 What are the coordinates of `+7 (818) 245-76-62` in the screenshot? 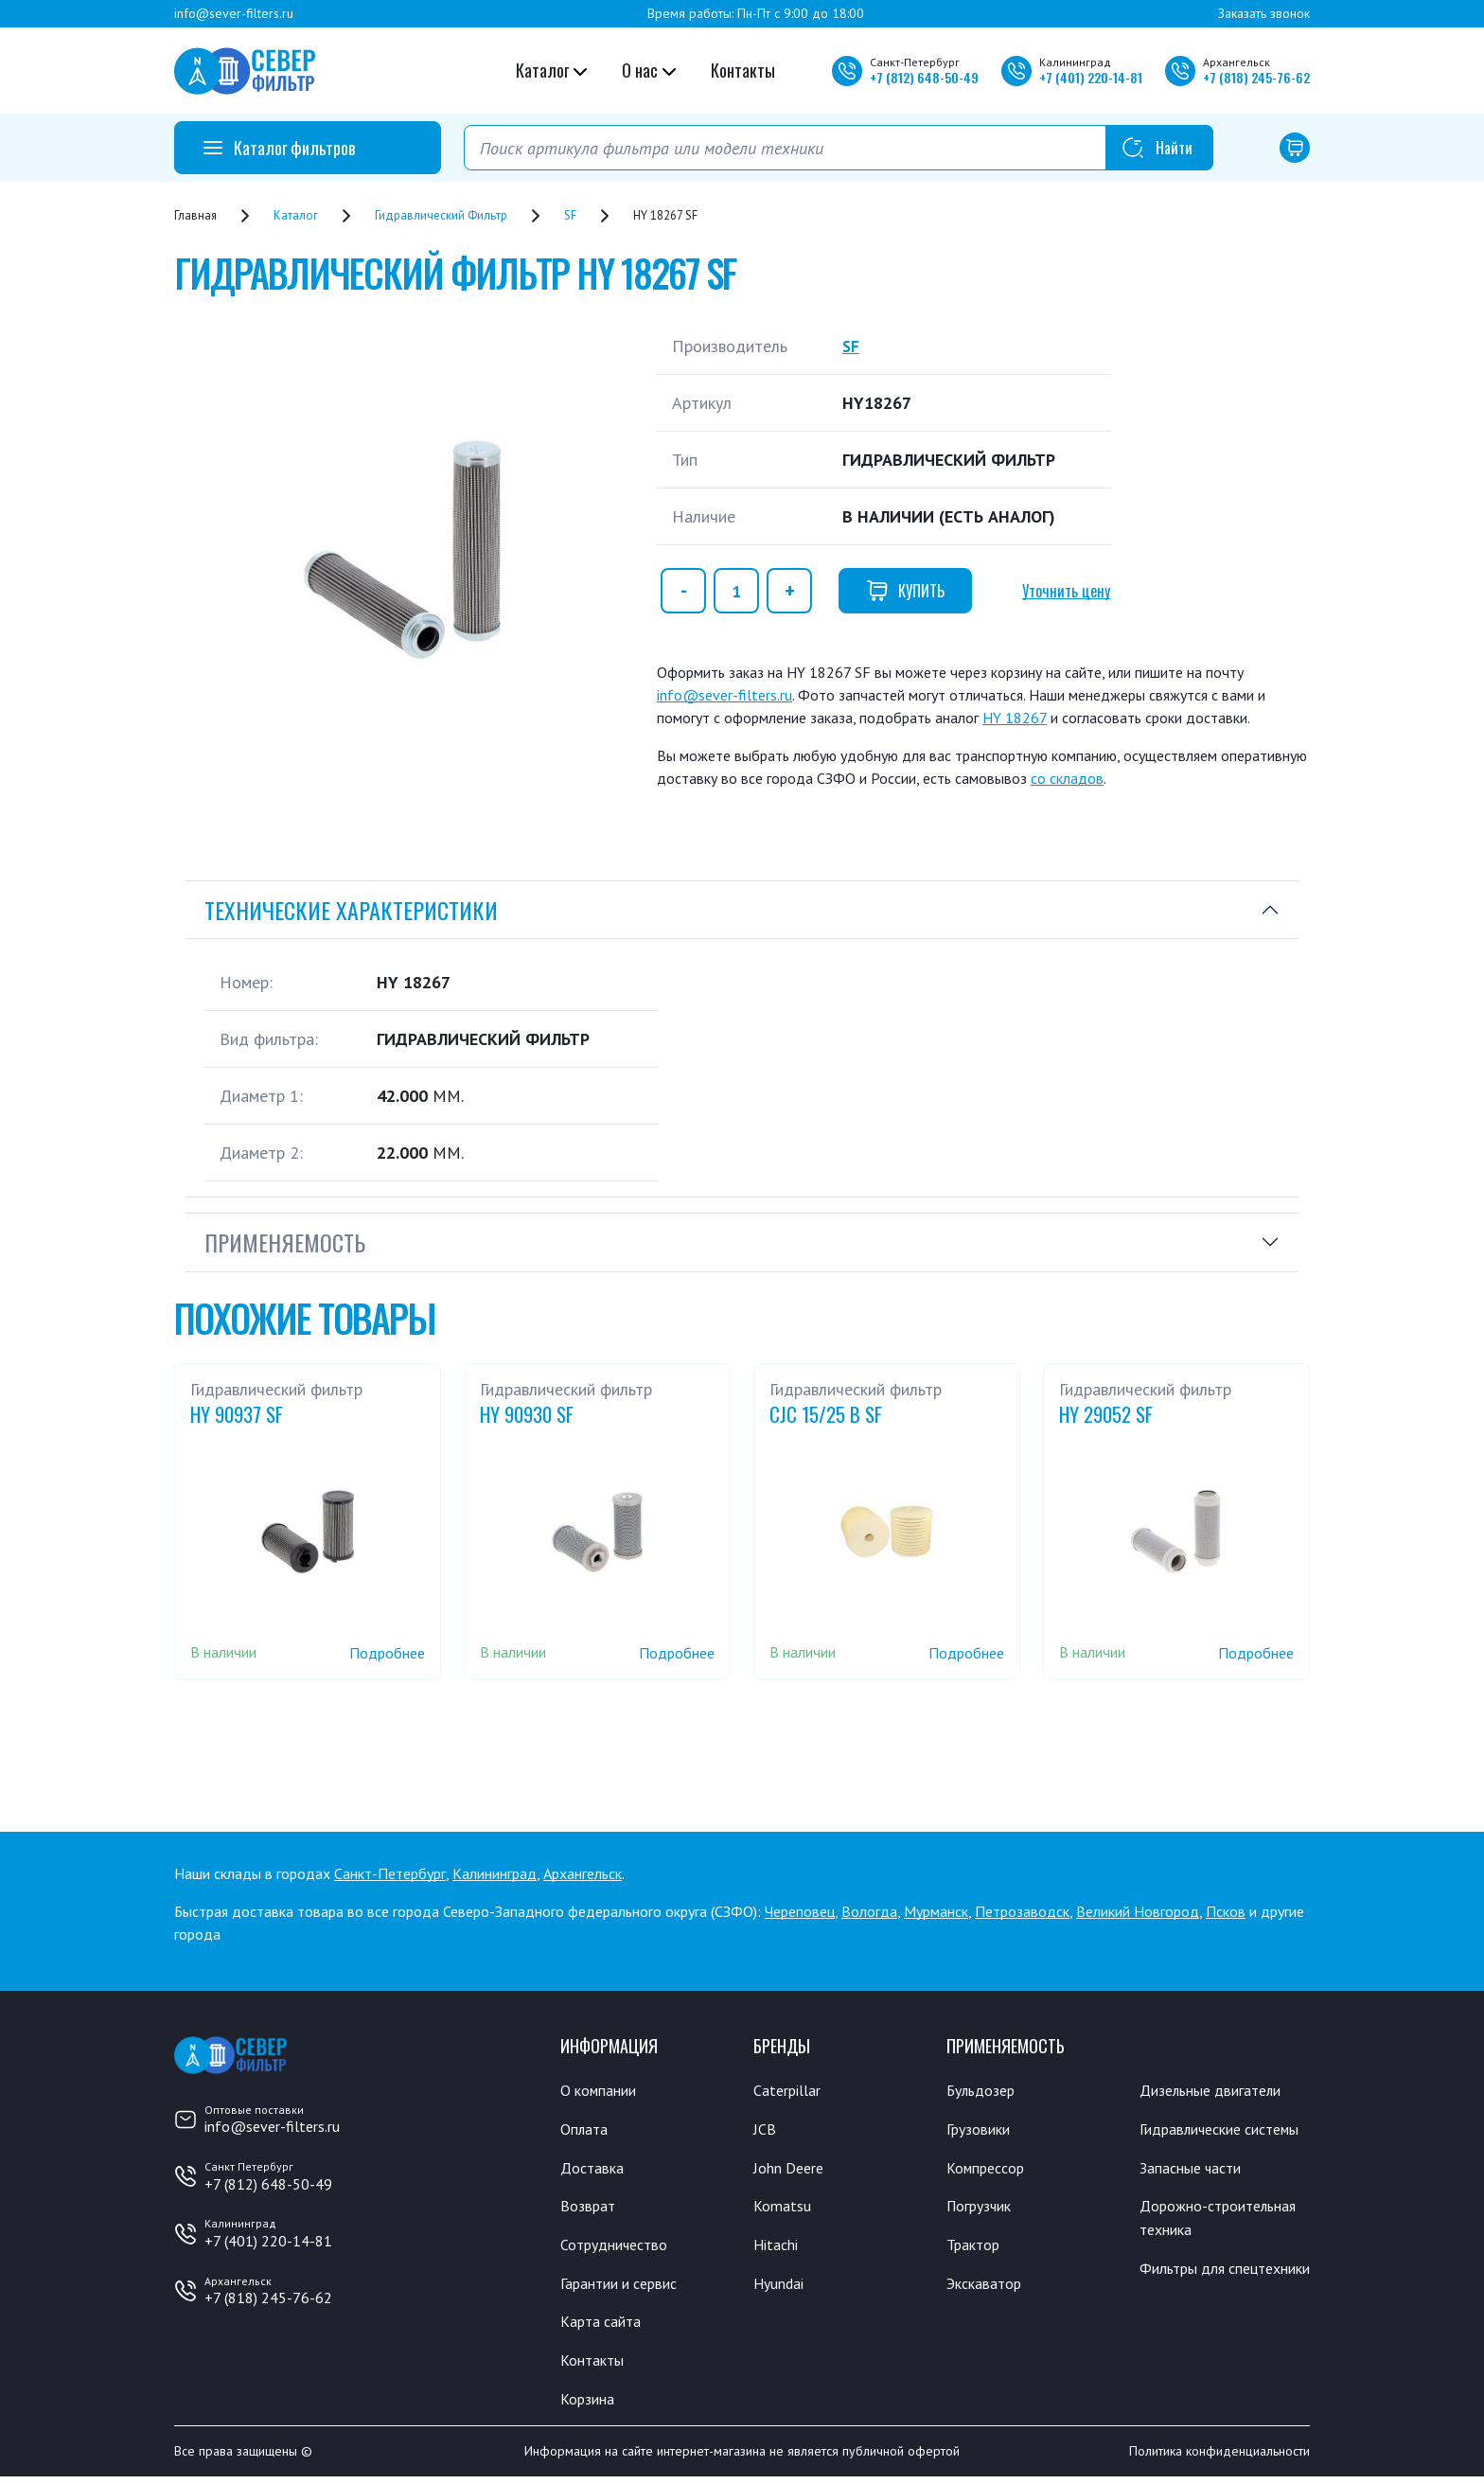 It's located at (268, 2297).